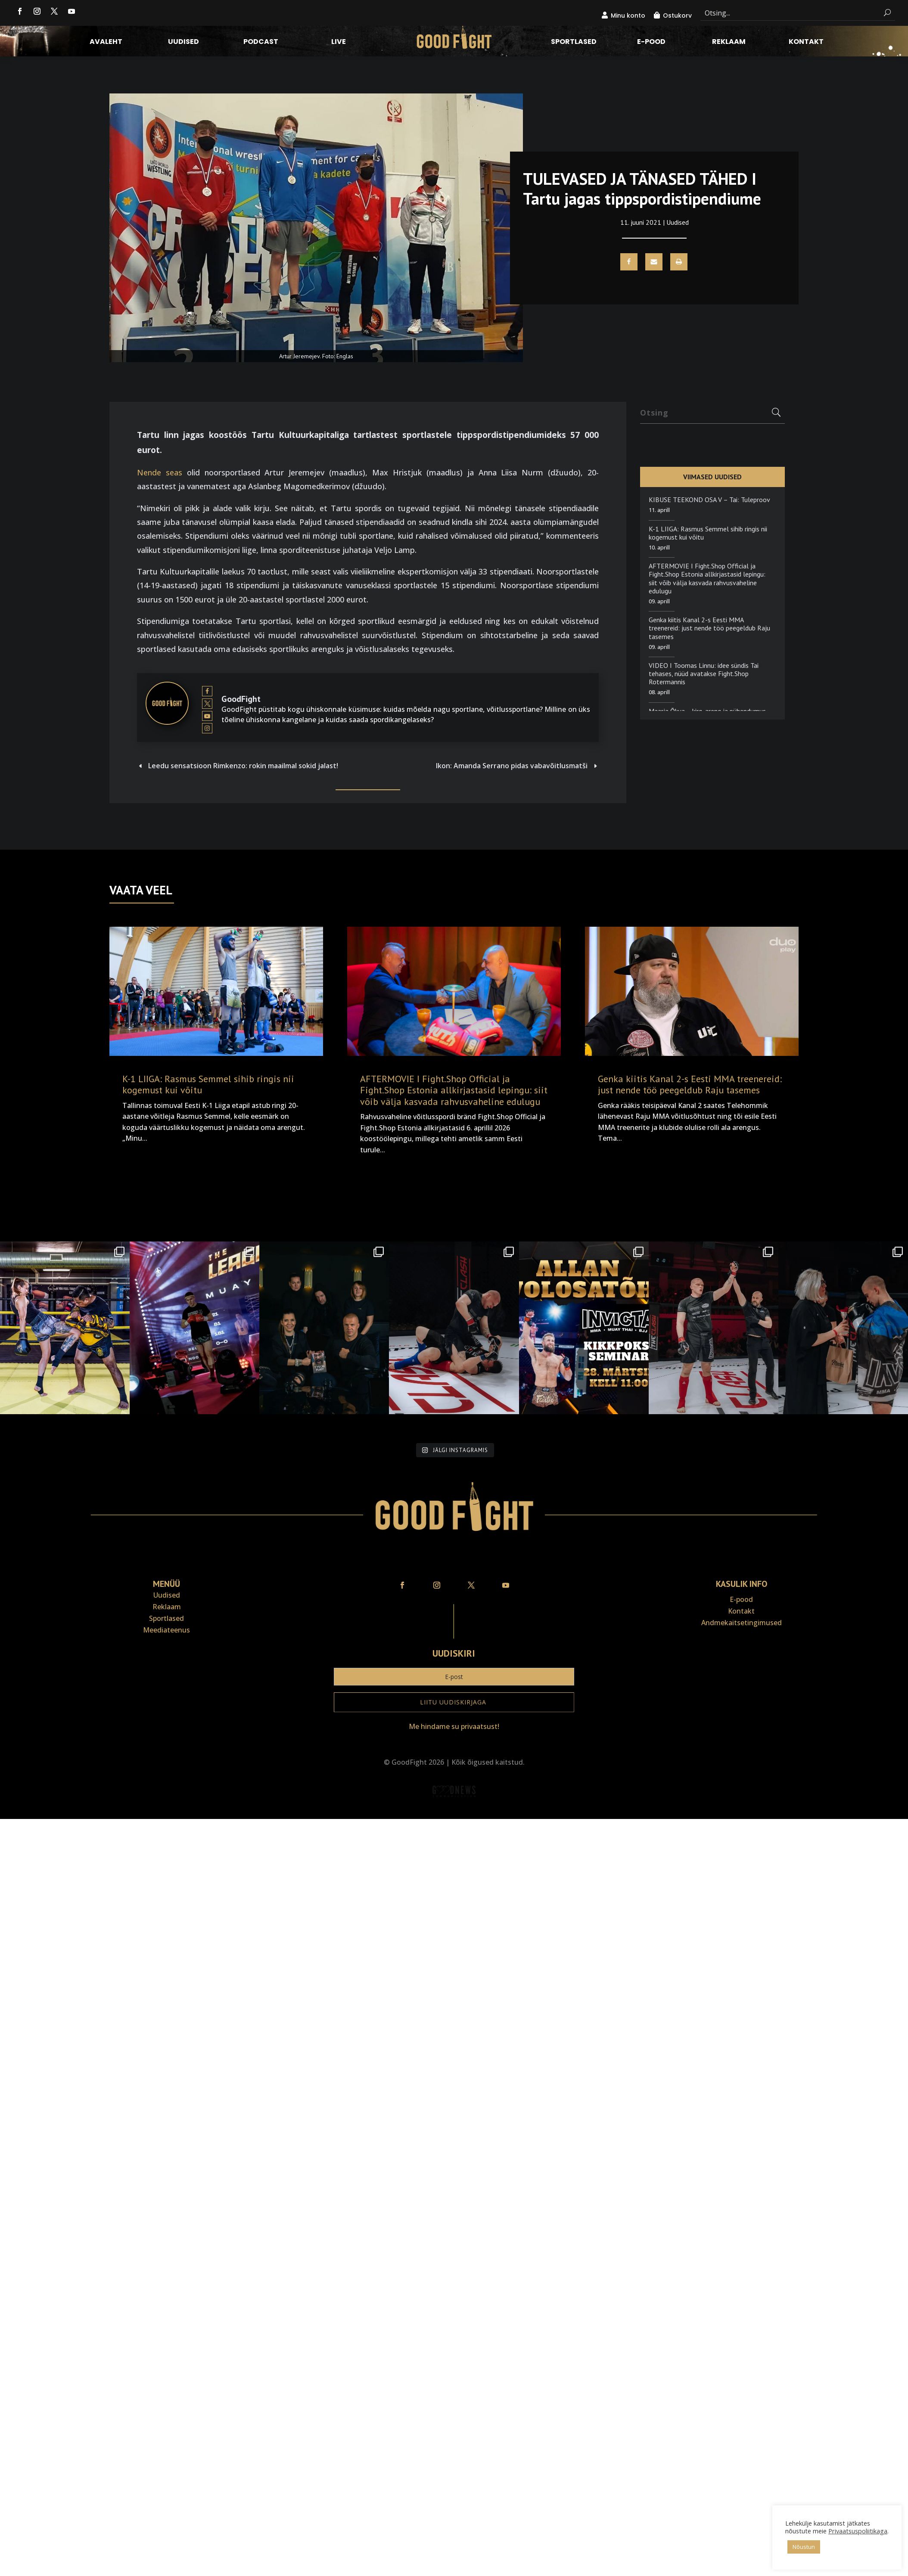  Describe the element at coordinates (677, 15) in the screenshot. I see `Ostukorv` at that location.